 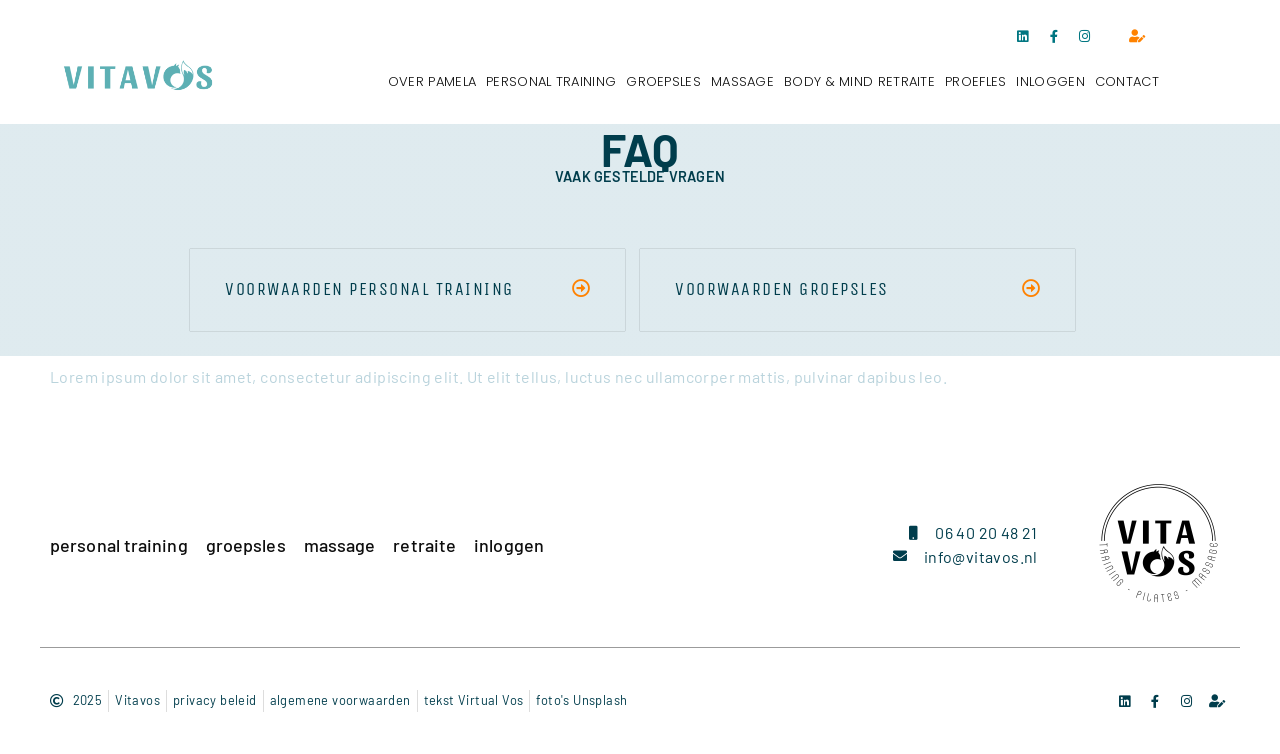 What do you see at coordinates (663, 81) in the screenshot?
I see `groepsles` at bounding box center [663, 81].